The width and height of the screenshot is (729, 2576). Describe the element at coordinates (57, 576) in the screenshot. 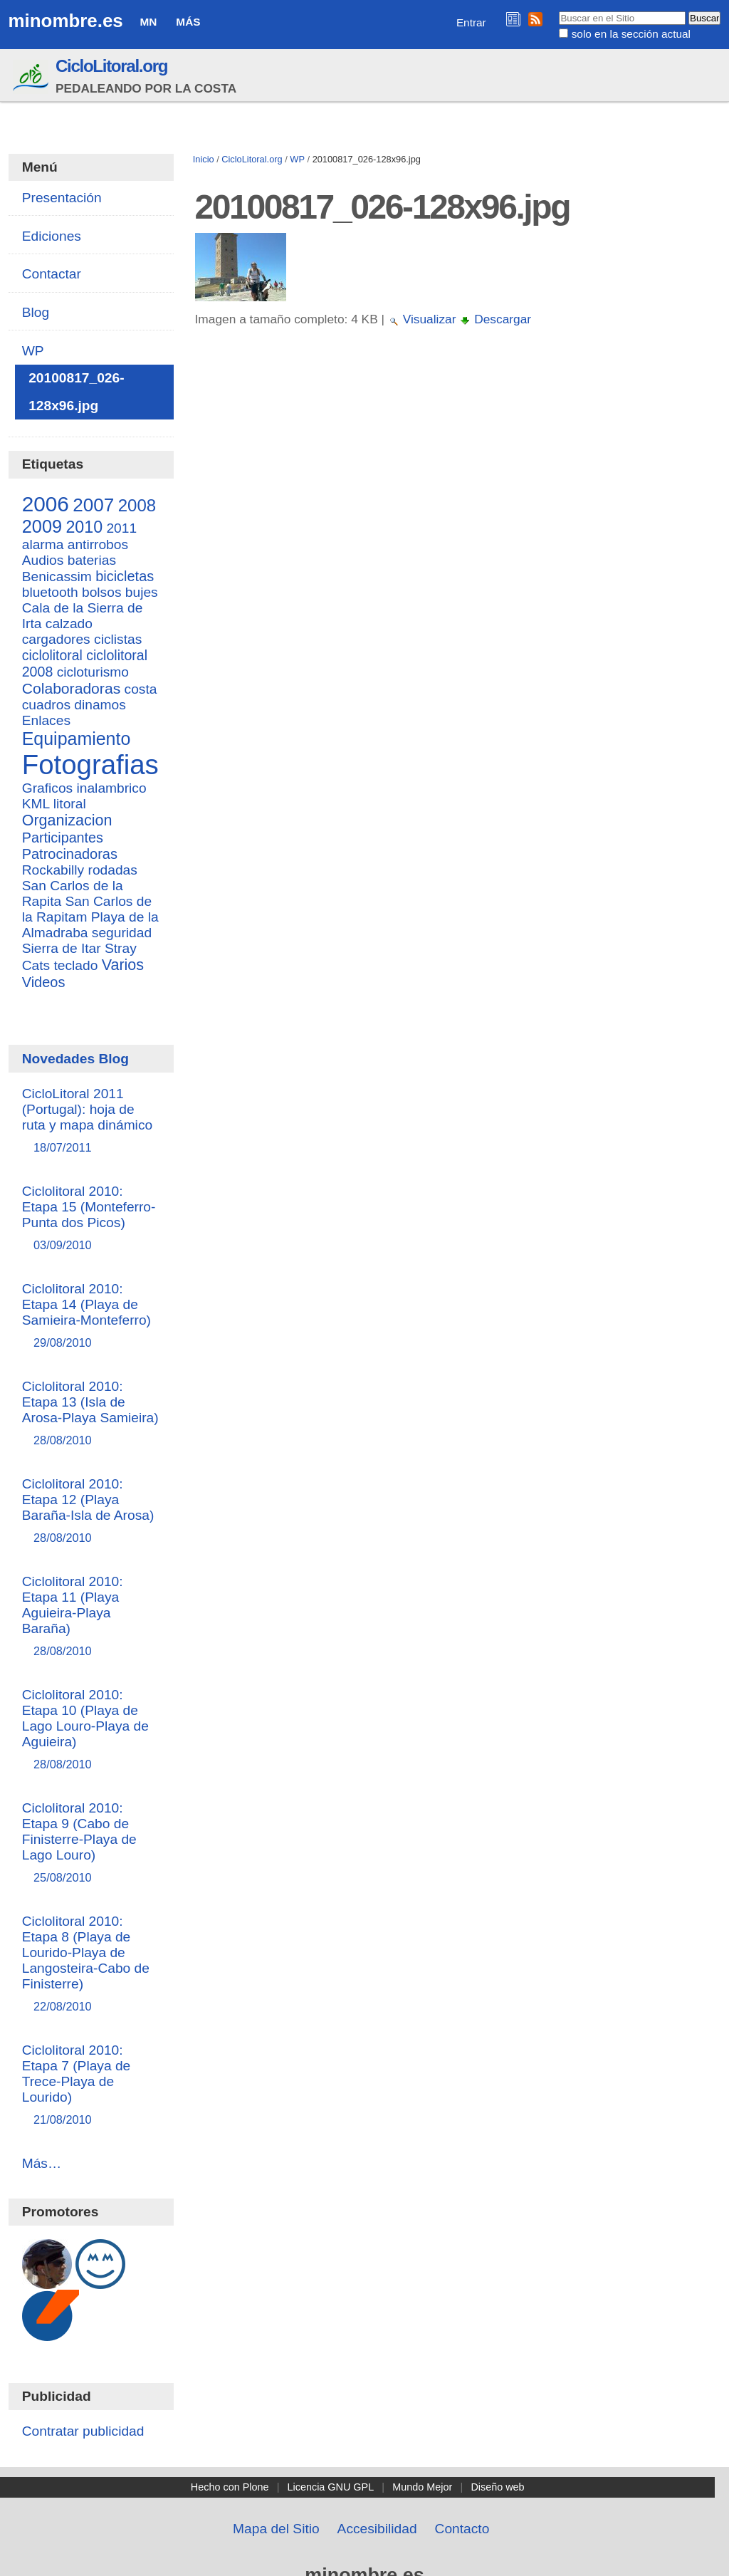

I see `Benicassim` at that location.